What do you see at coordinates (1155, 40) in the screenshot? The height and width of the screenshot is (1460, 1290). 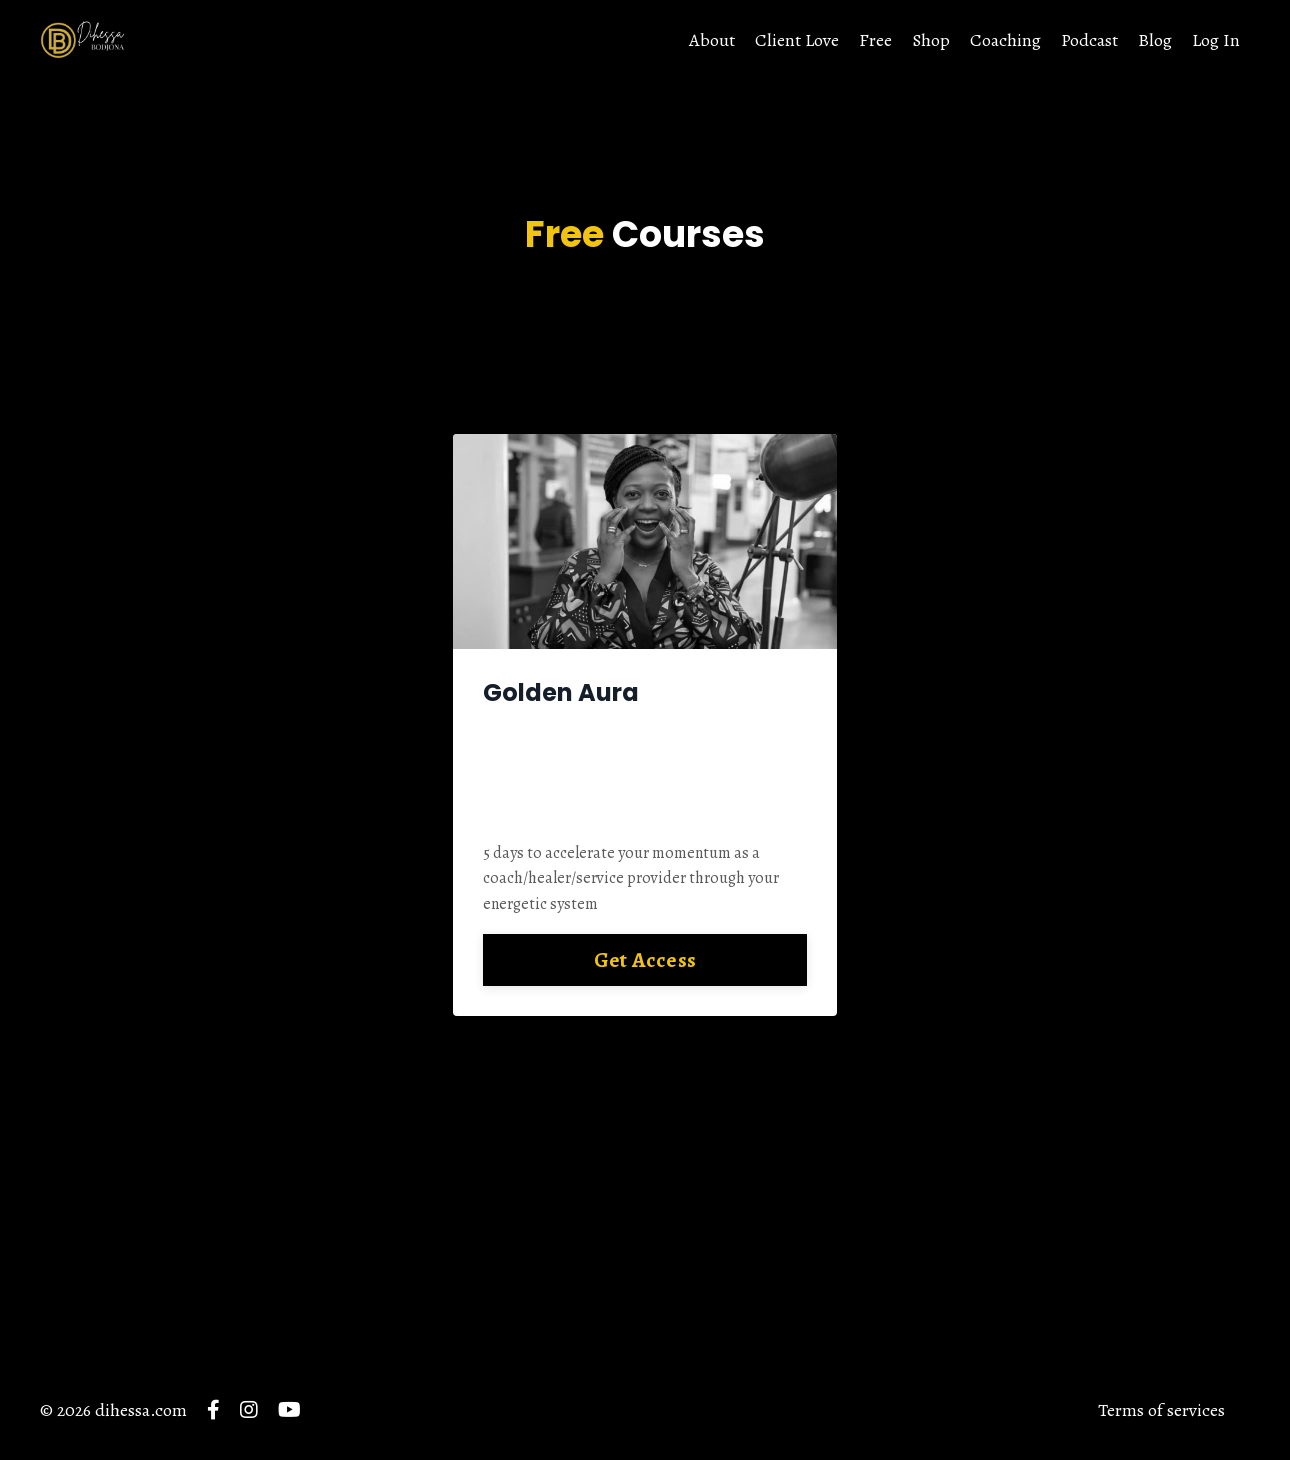 I see `Blog` at bounding box center [1155, 40].